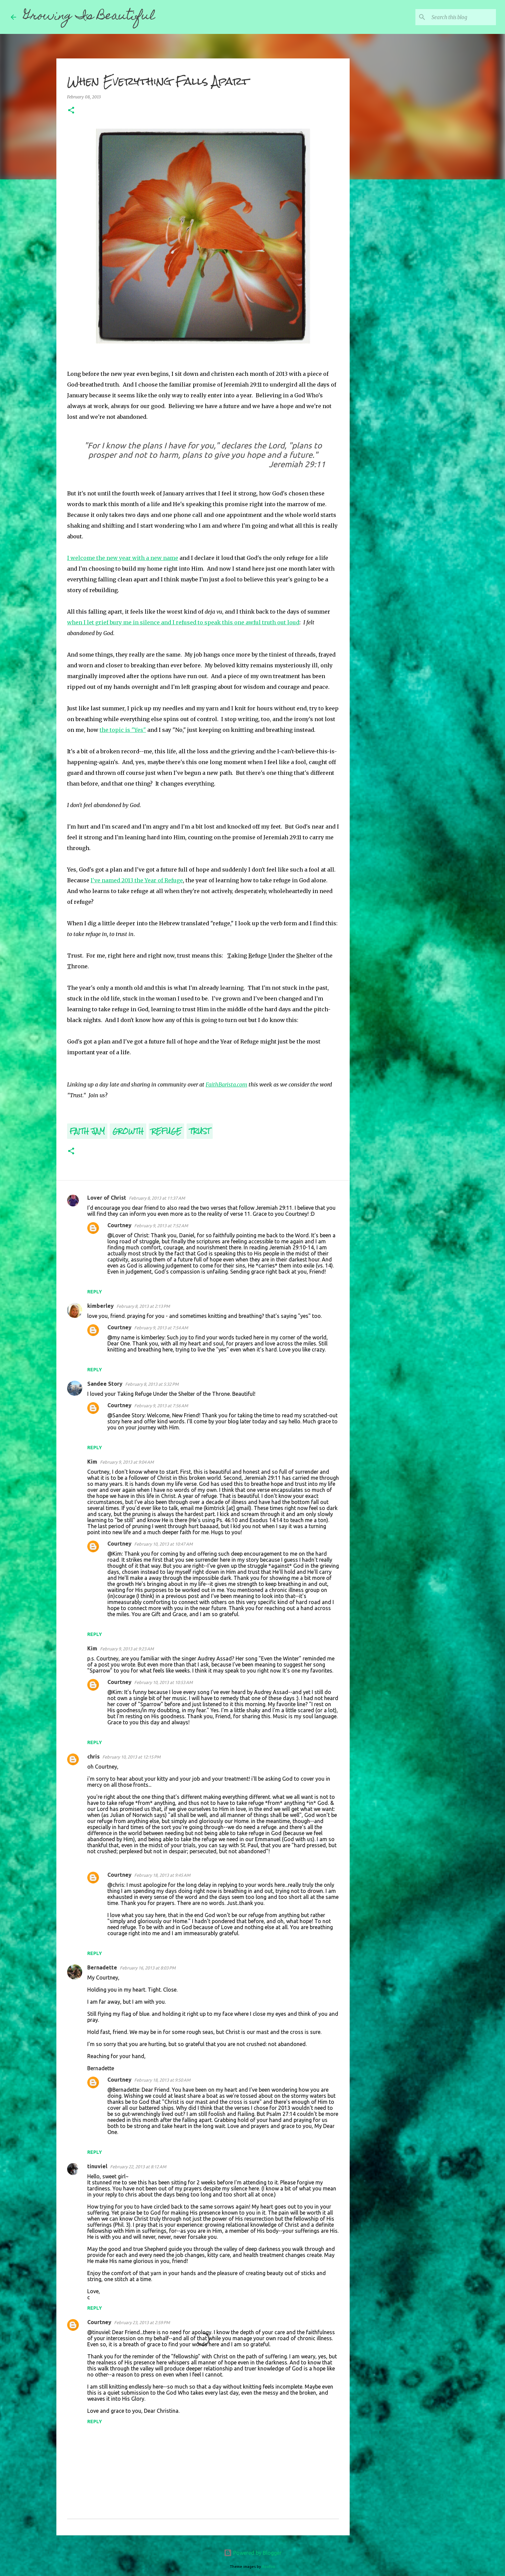  Describe the element at coordinates (460, 17) in the screenshot. I see `[Search this blog]` at that location.